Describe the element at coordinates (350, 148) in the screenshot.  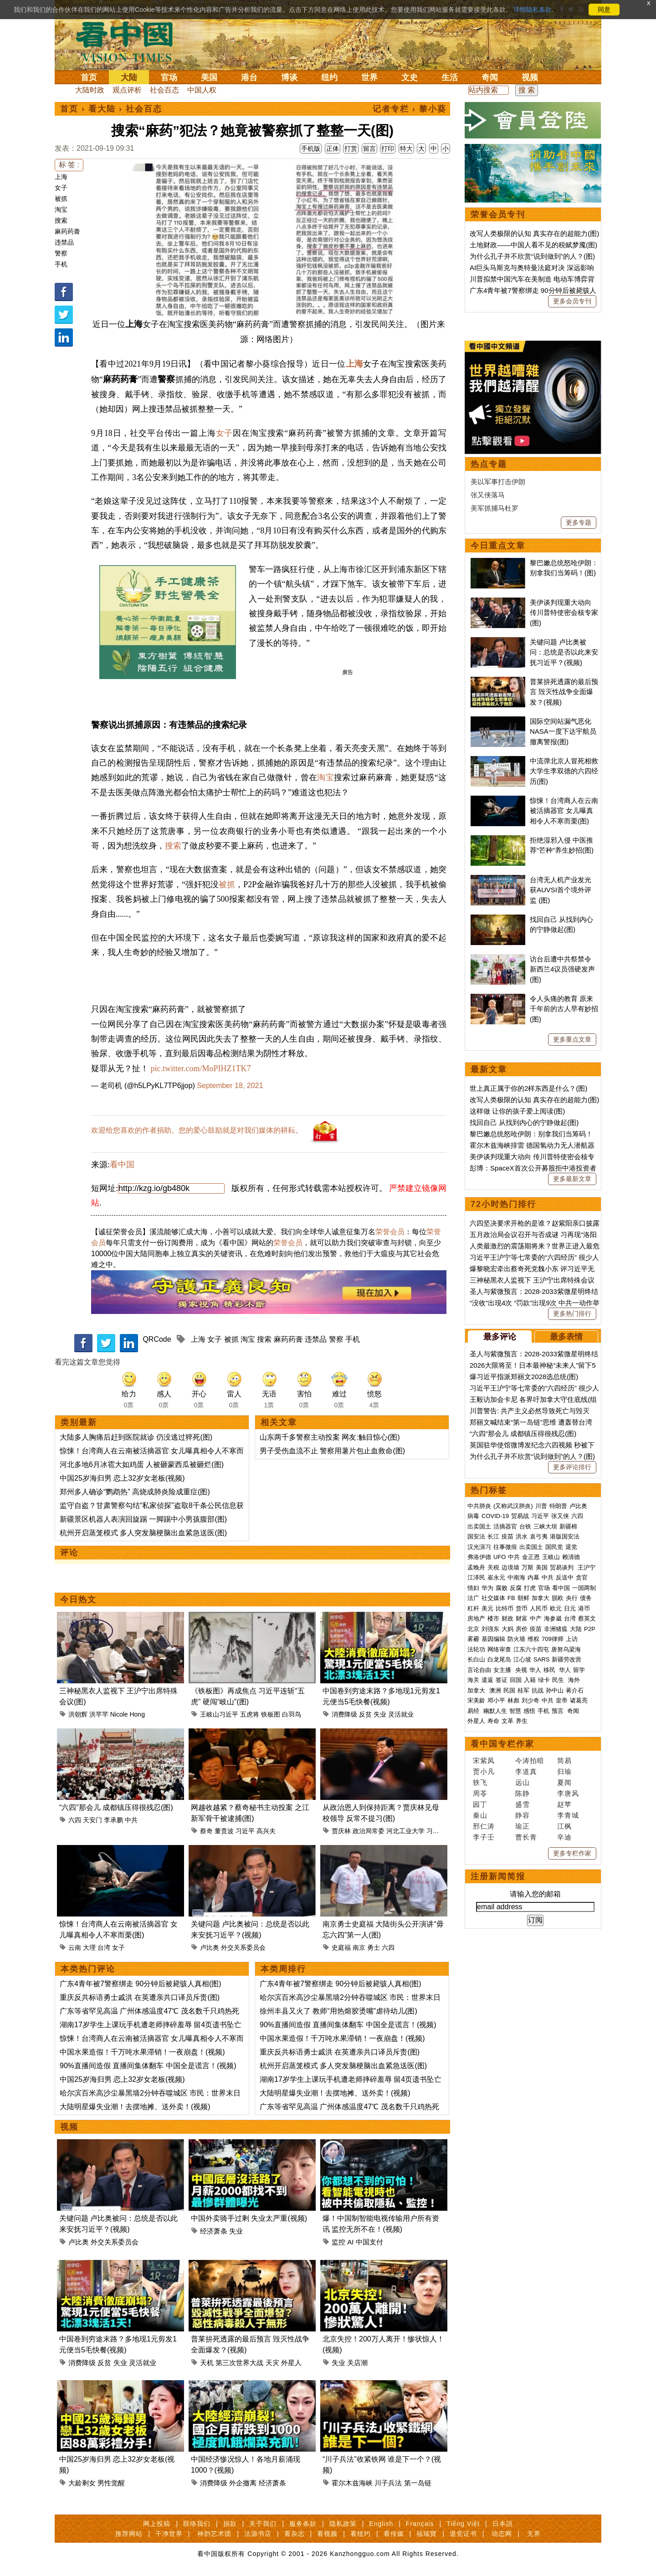
I see `打赏` at that location.